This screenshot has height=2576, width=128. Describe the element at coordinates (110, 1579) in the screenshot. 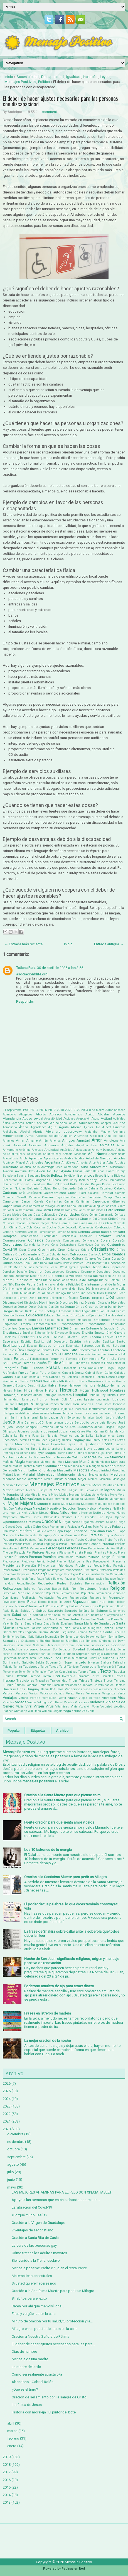

I see `Rechazo` at that location.